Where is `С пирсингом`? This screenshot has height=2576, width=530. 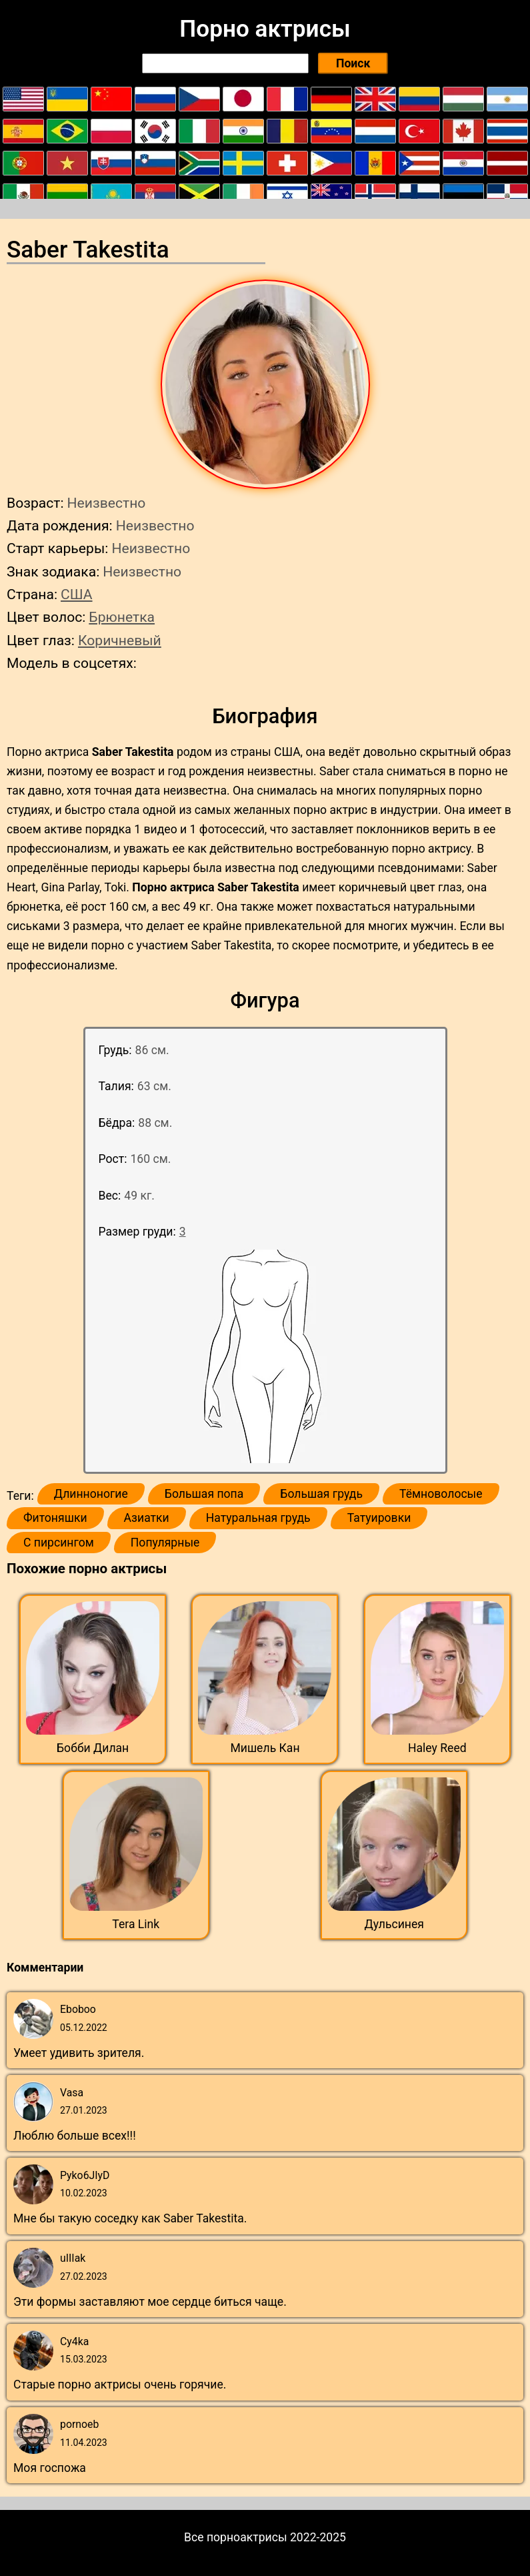 С пирсингом is located at coordinates (58, 1542).